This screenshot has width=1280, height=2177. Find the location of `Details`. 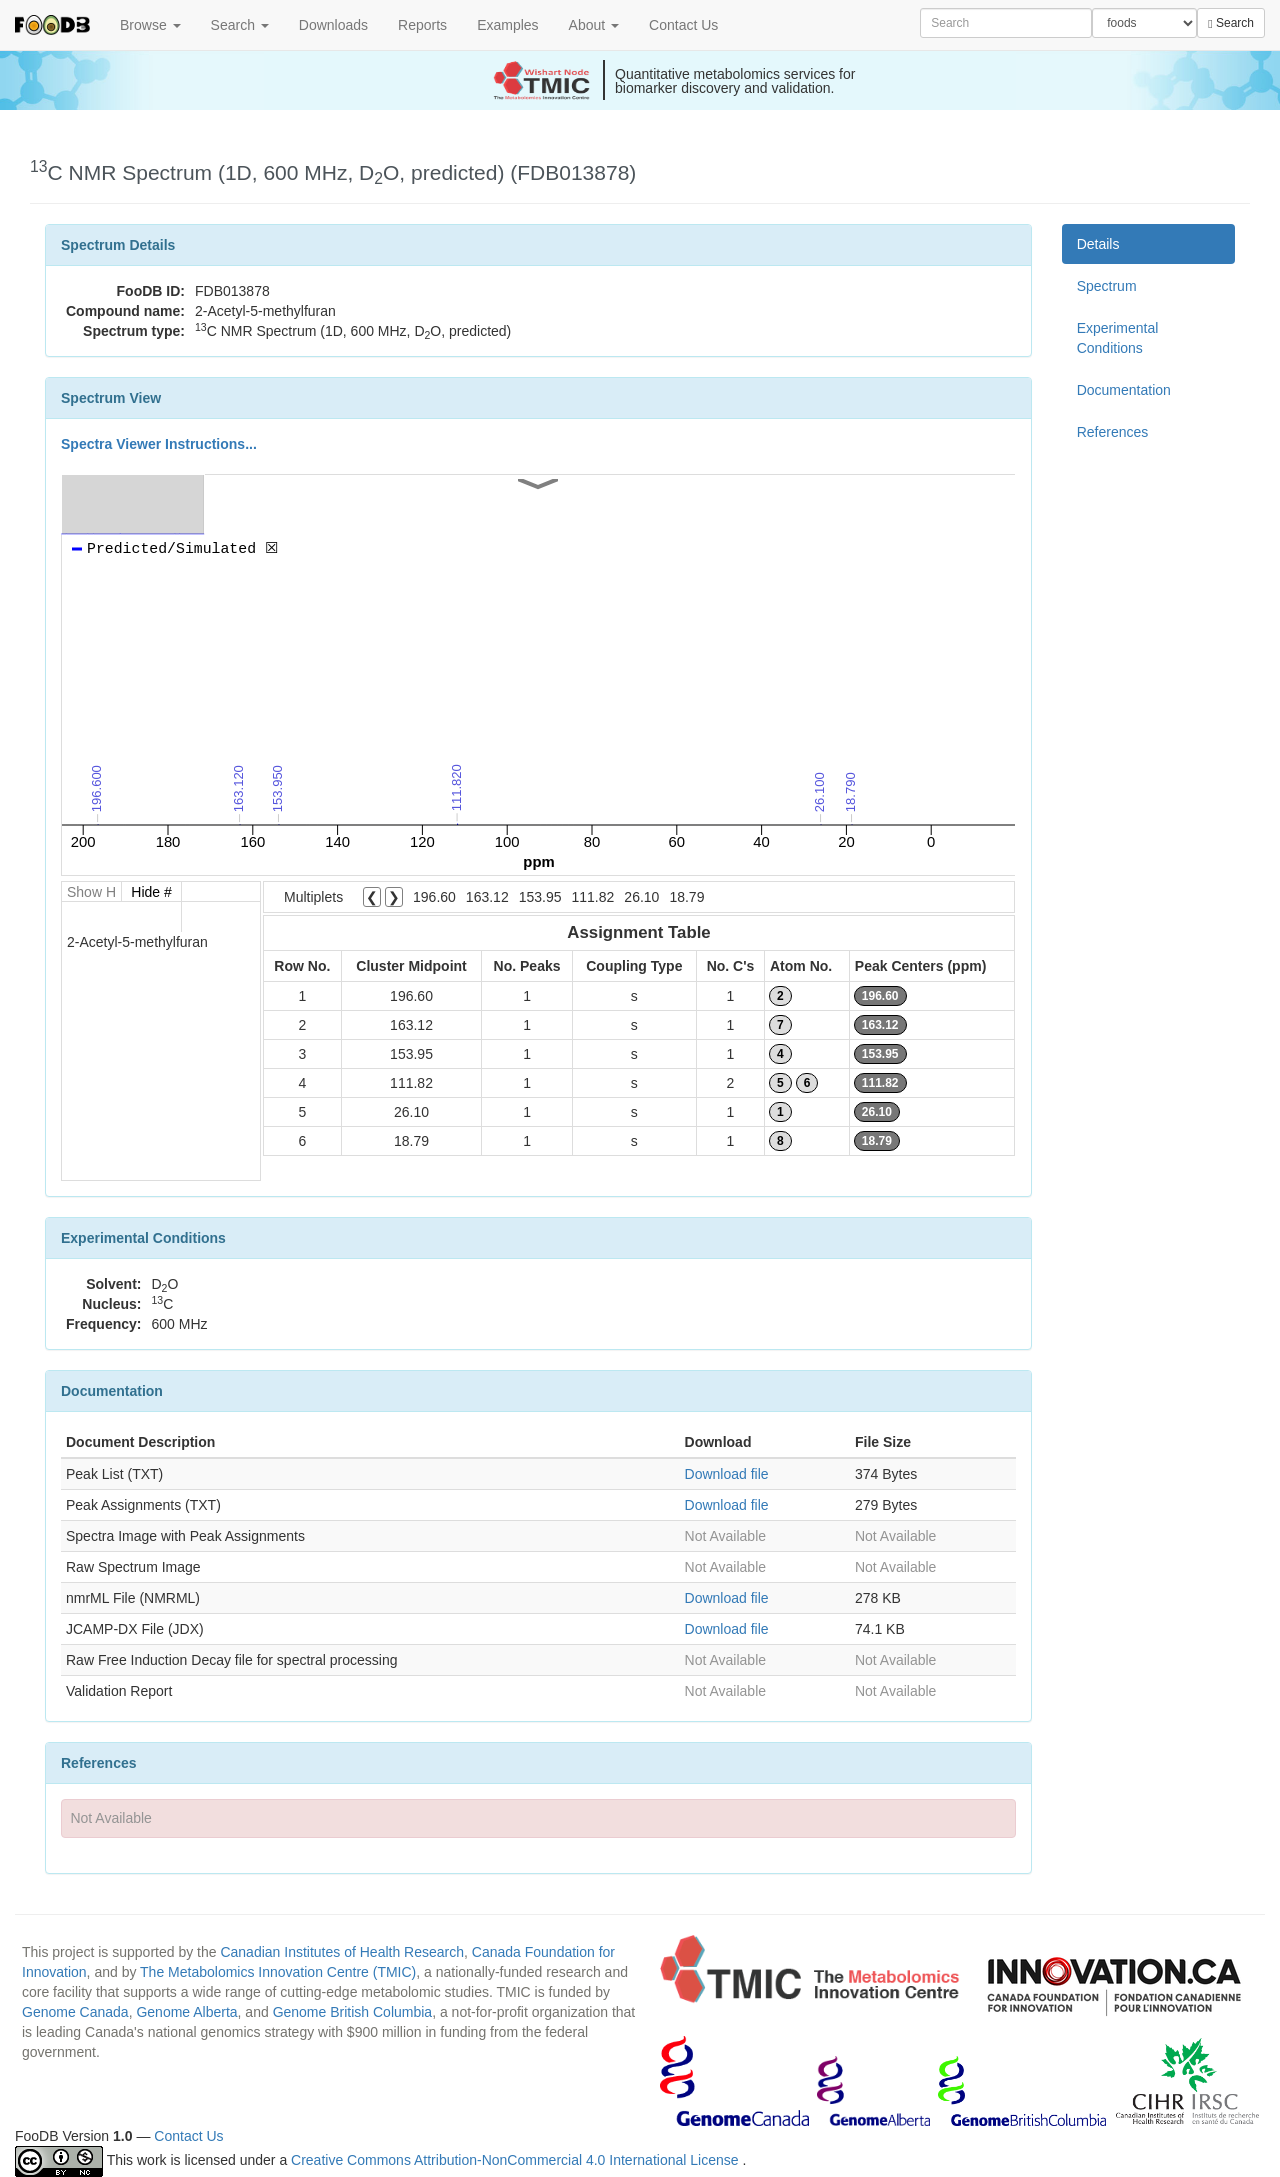

Details is located at coordinates (1098, 244).